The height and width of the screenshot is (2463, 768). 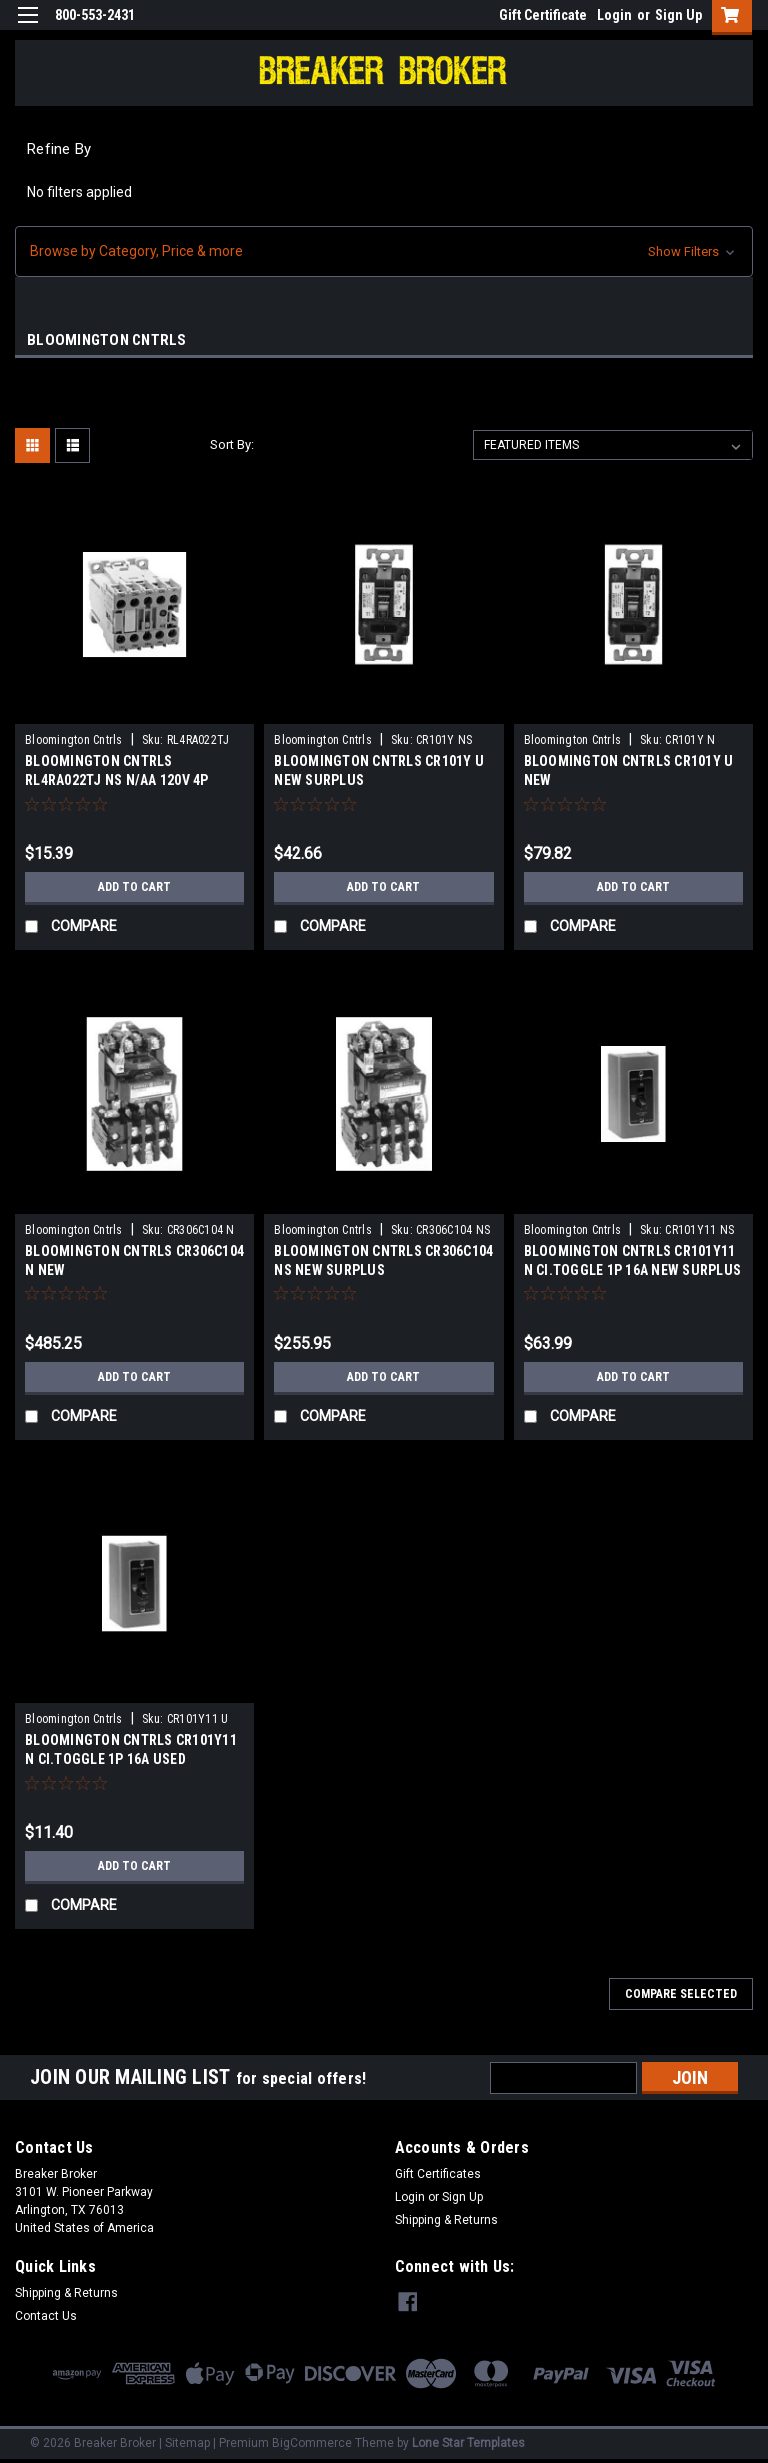 What do you see at coordinates (614, 15) in the screenshot?
I see `Login` at bounding box center [614, 15].